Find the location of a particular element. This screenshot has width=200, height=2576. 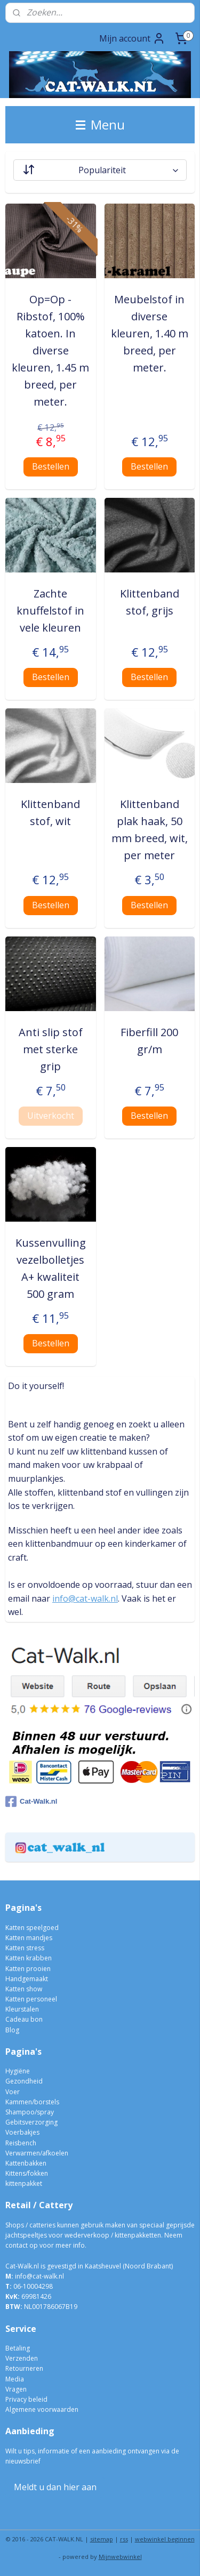

Katten stress is located at coordinates (24, 1947).